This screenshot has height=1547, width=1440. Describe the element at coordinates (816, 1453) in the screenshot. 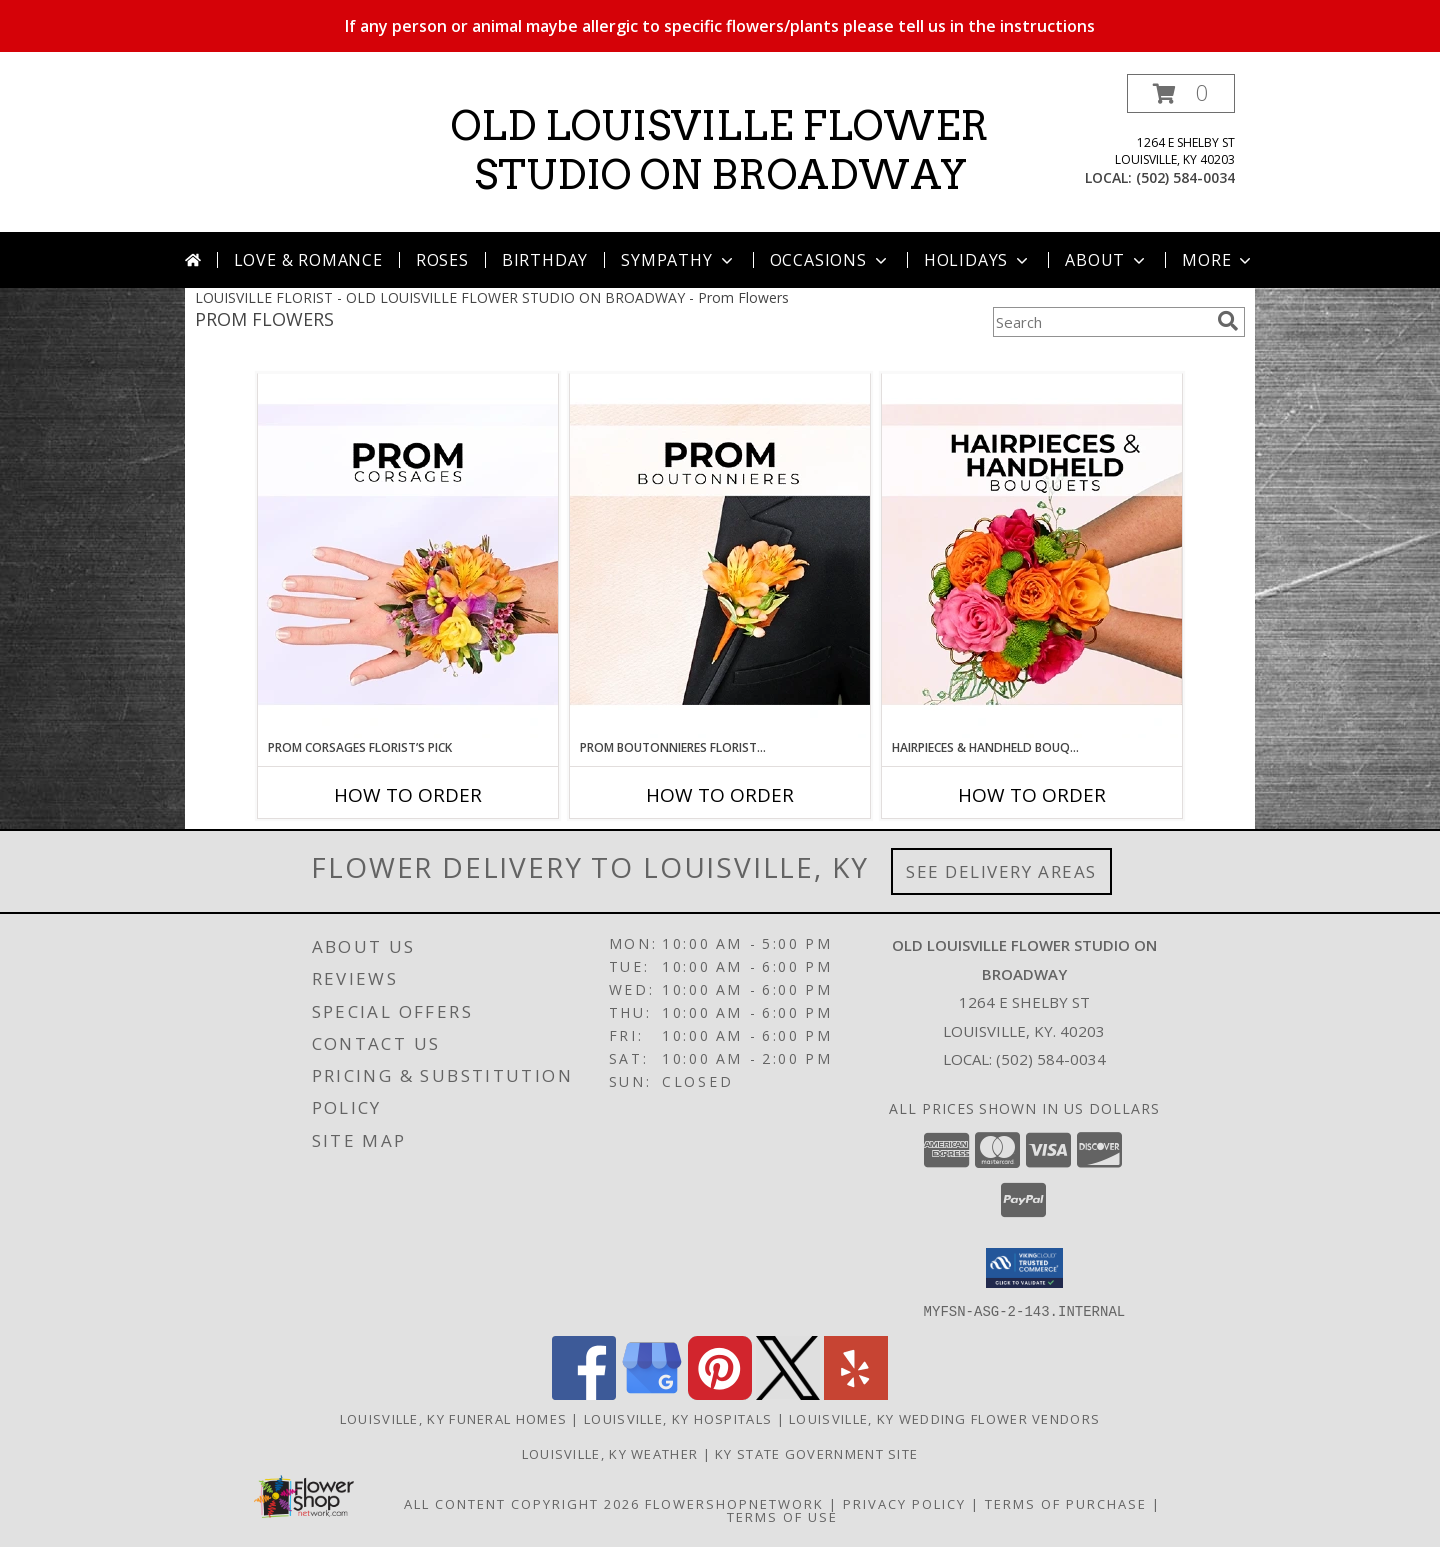

I see `KY State Government Site` at that location.